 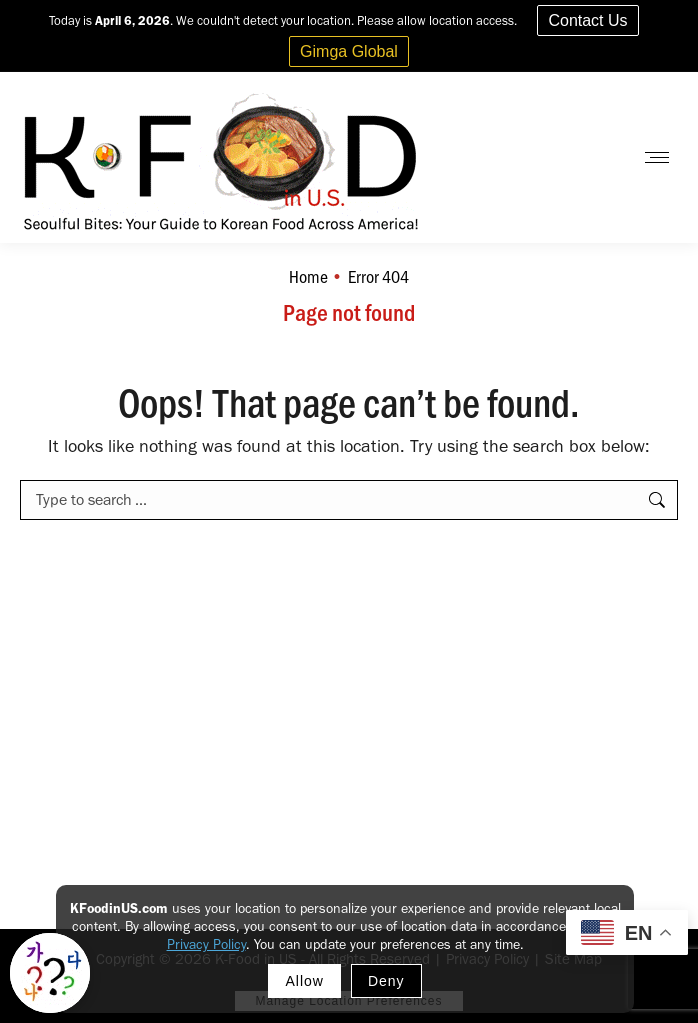 I want to click on Gimga Global, so click(x=349, y=51).